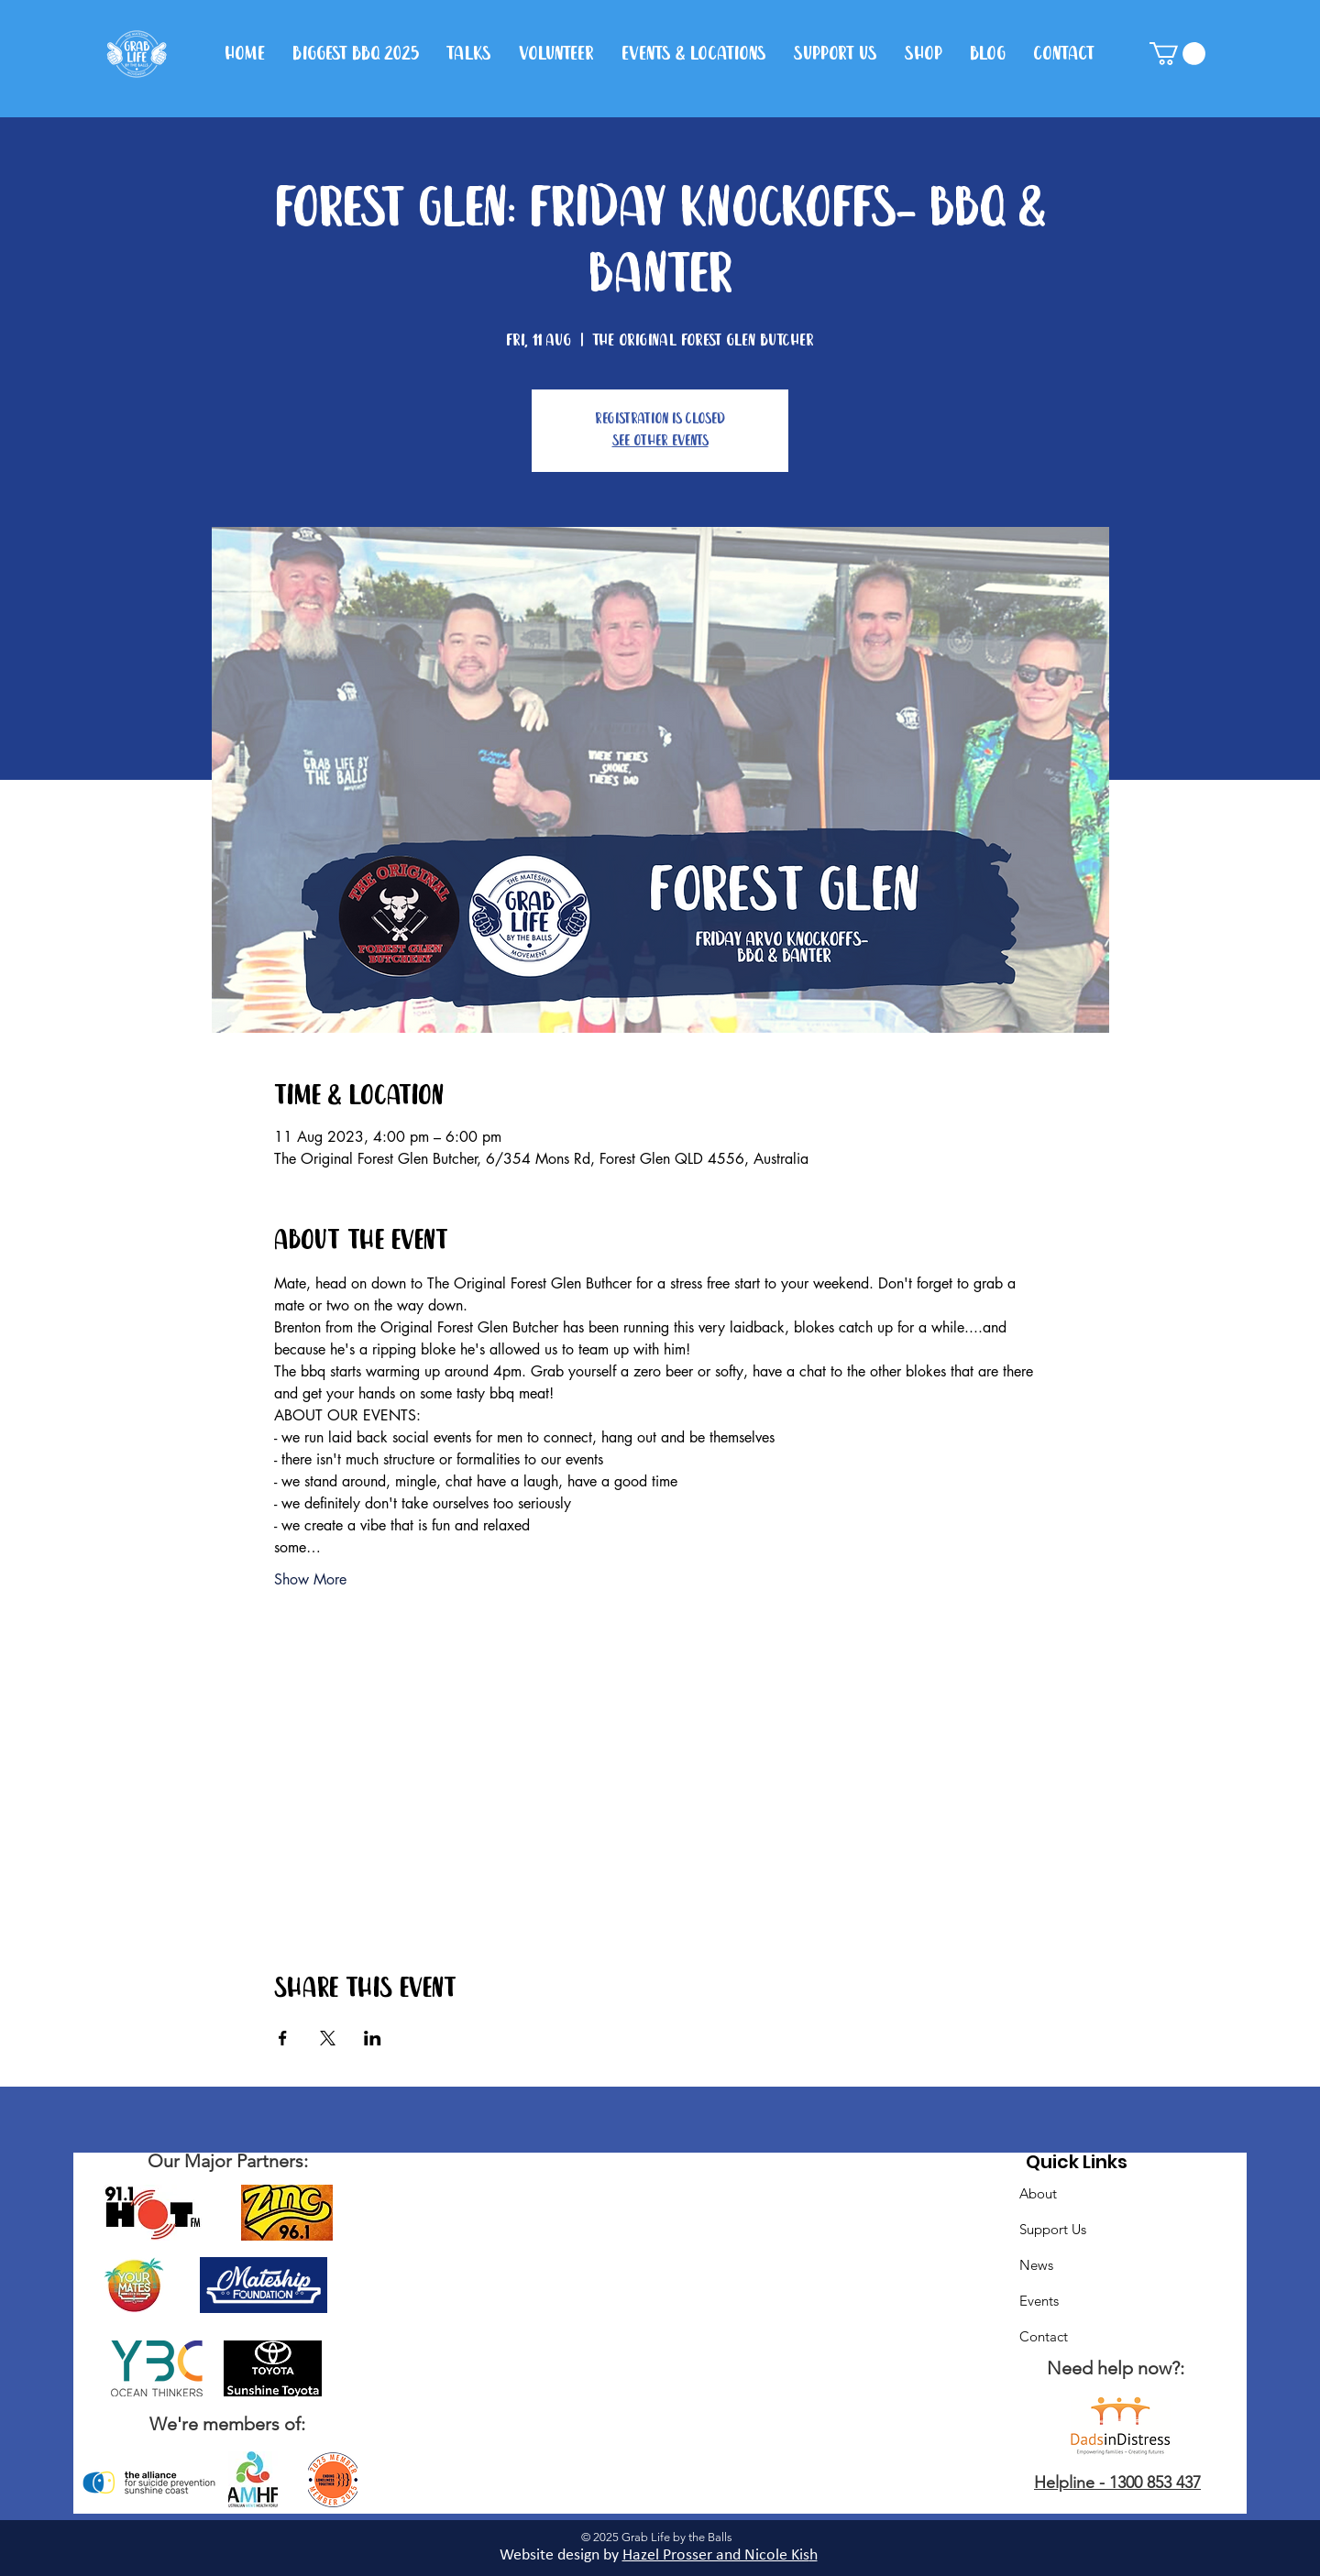  What do you see at coordinates (715, 2555) in the screenshot?
I see `Hazel Prosser and Nicole Kis` at bounding box center [715, 2555].